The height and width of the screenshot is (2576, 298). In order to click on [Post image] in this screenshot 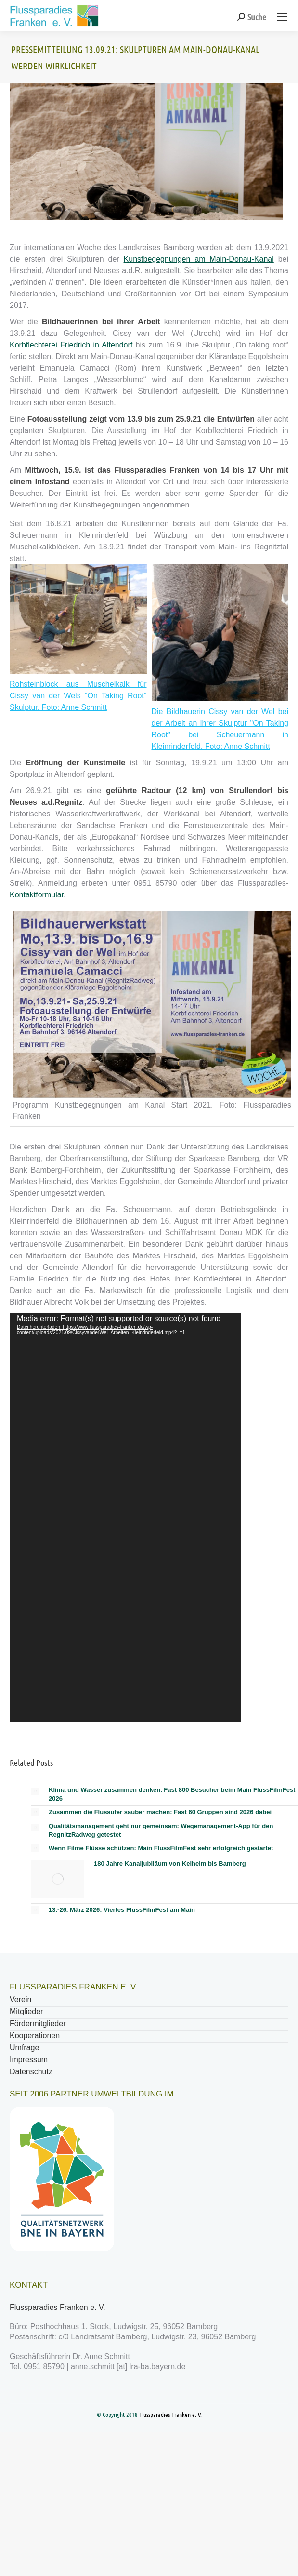, I will do `click(35, 1791)`.